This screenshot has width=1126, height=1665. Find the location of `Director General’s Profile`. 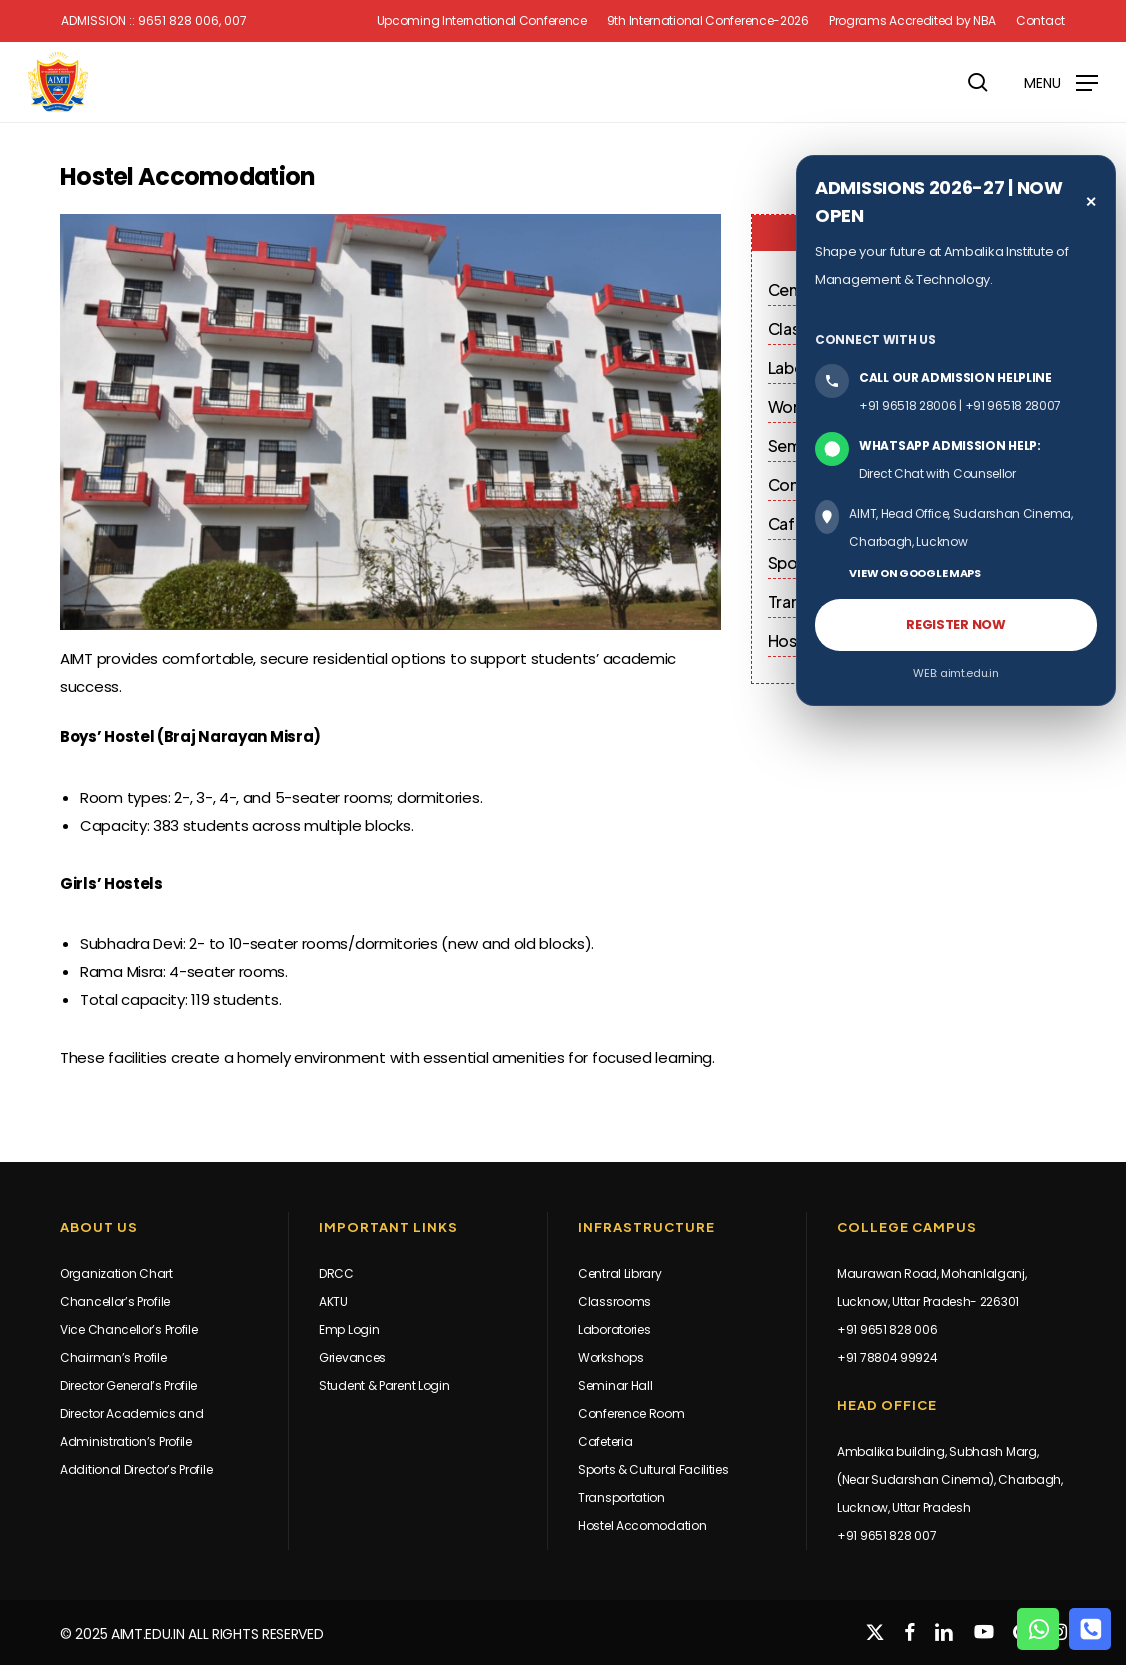

Director General’s Profile is located at coordinates (128, 1385).